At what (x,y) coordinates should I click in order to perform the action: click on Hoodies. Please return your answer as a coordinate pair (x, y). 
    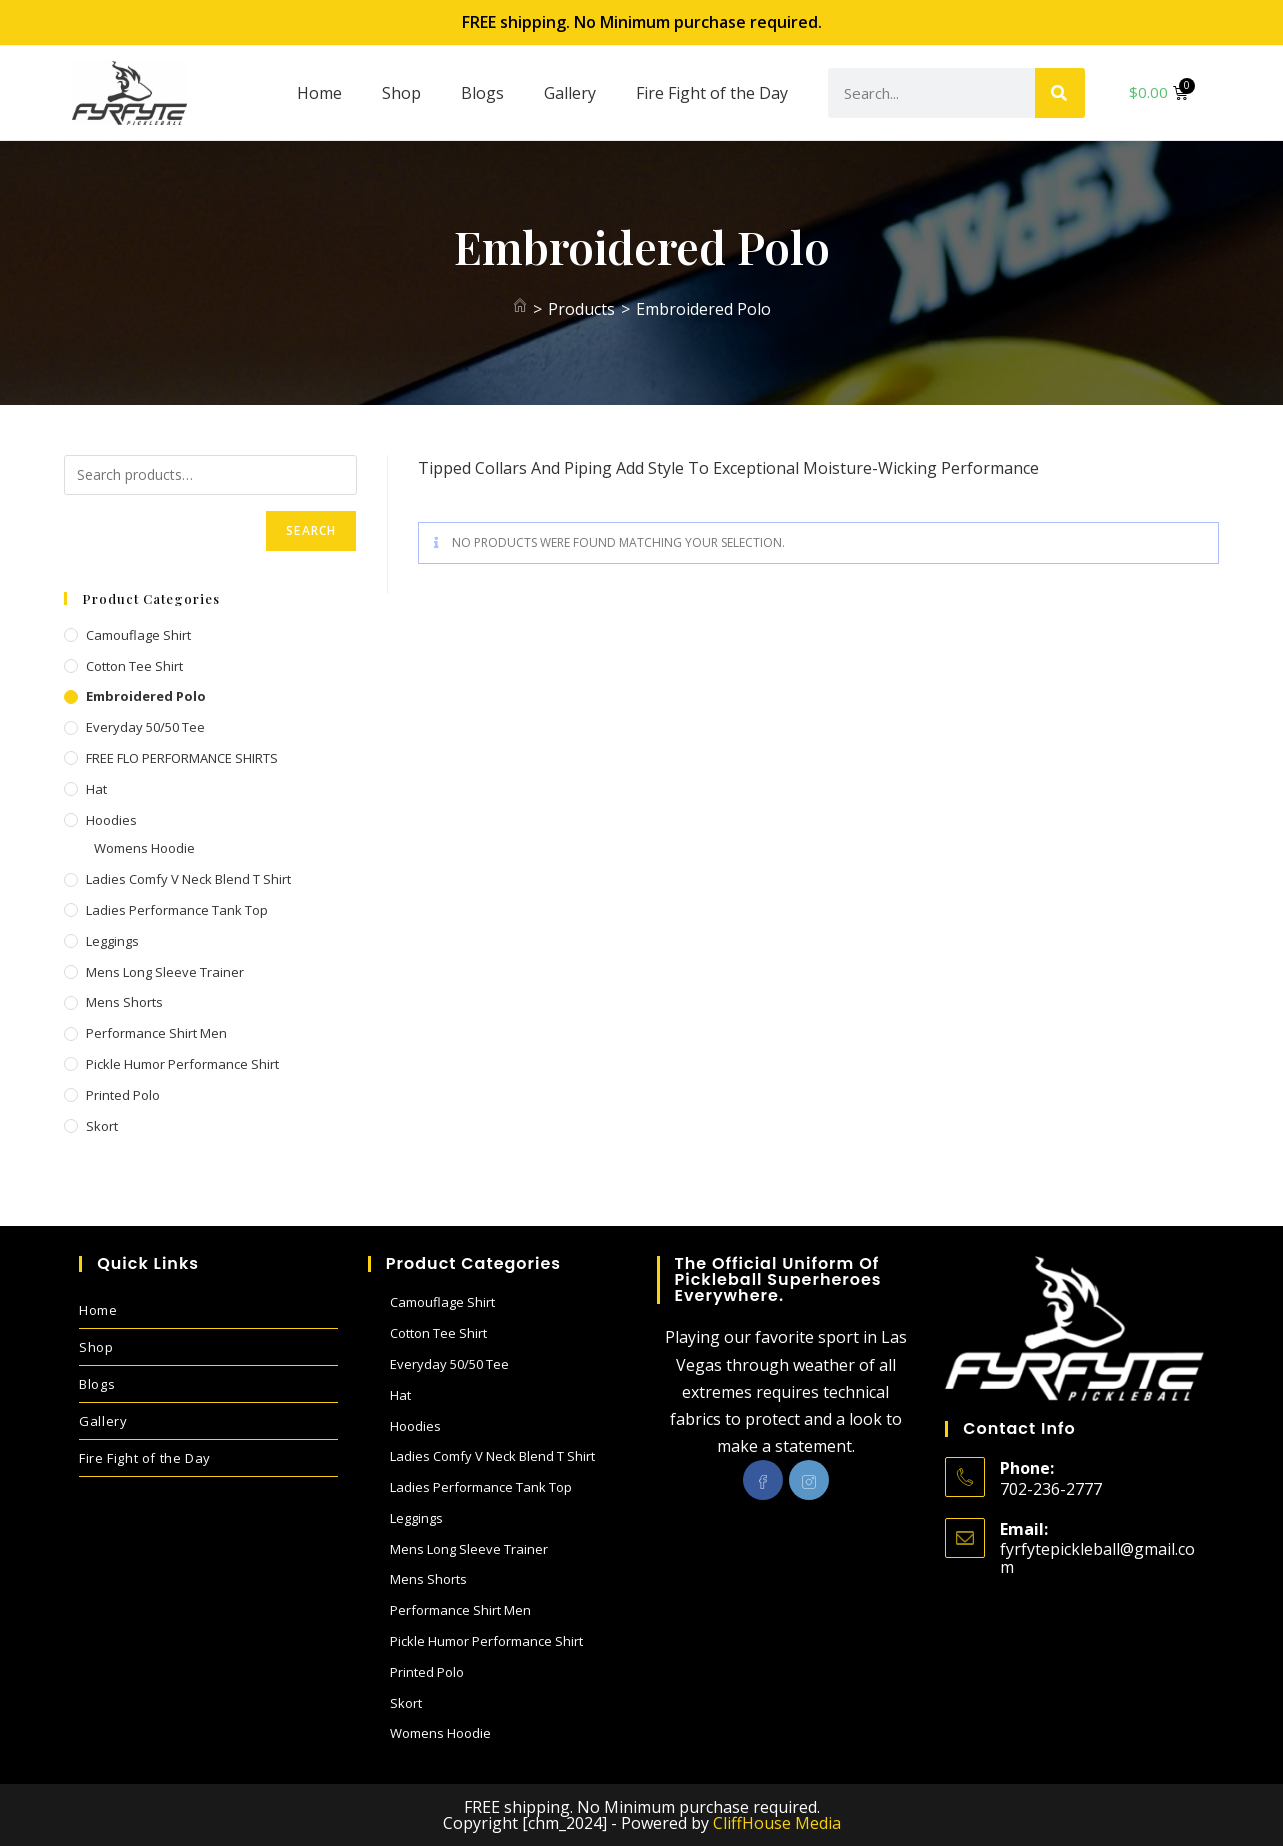
    Looking at the image, I should click on (111, 820).